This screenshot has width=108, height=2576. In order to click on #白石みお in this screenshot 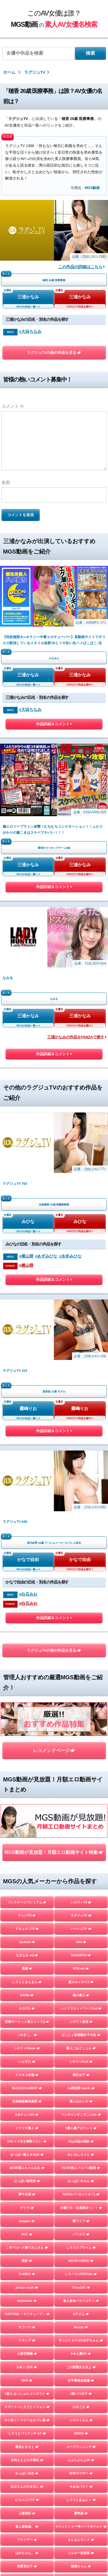, I will do `click(28, 1594)`.